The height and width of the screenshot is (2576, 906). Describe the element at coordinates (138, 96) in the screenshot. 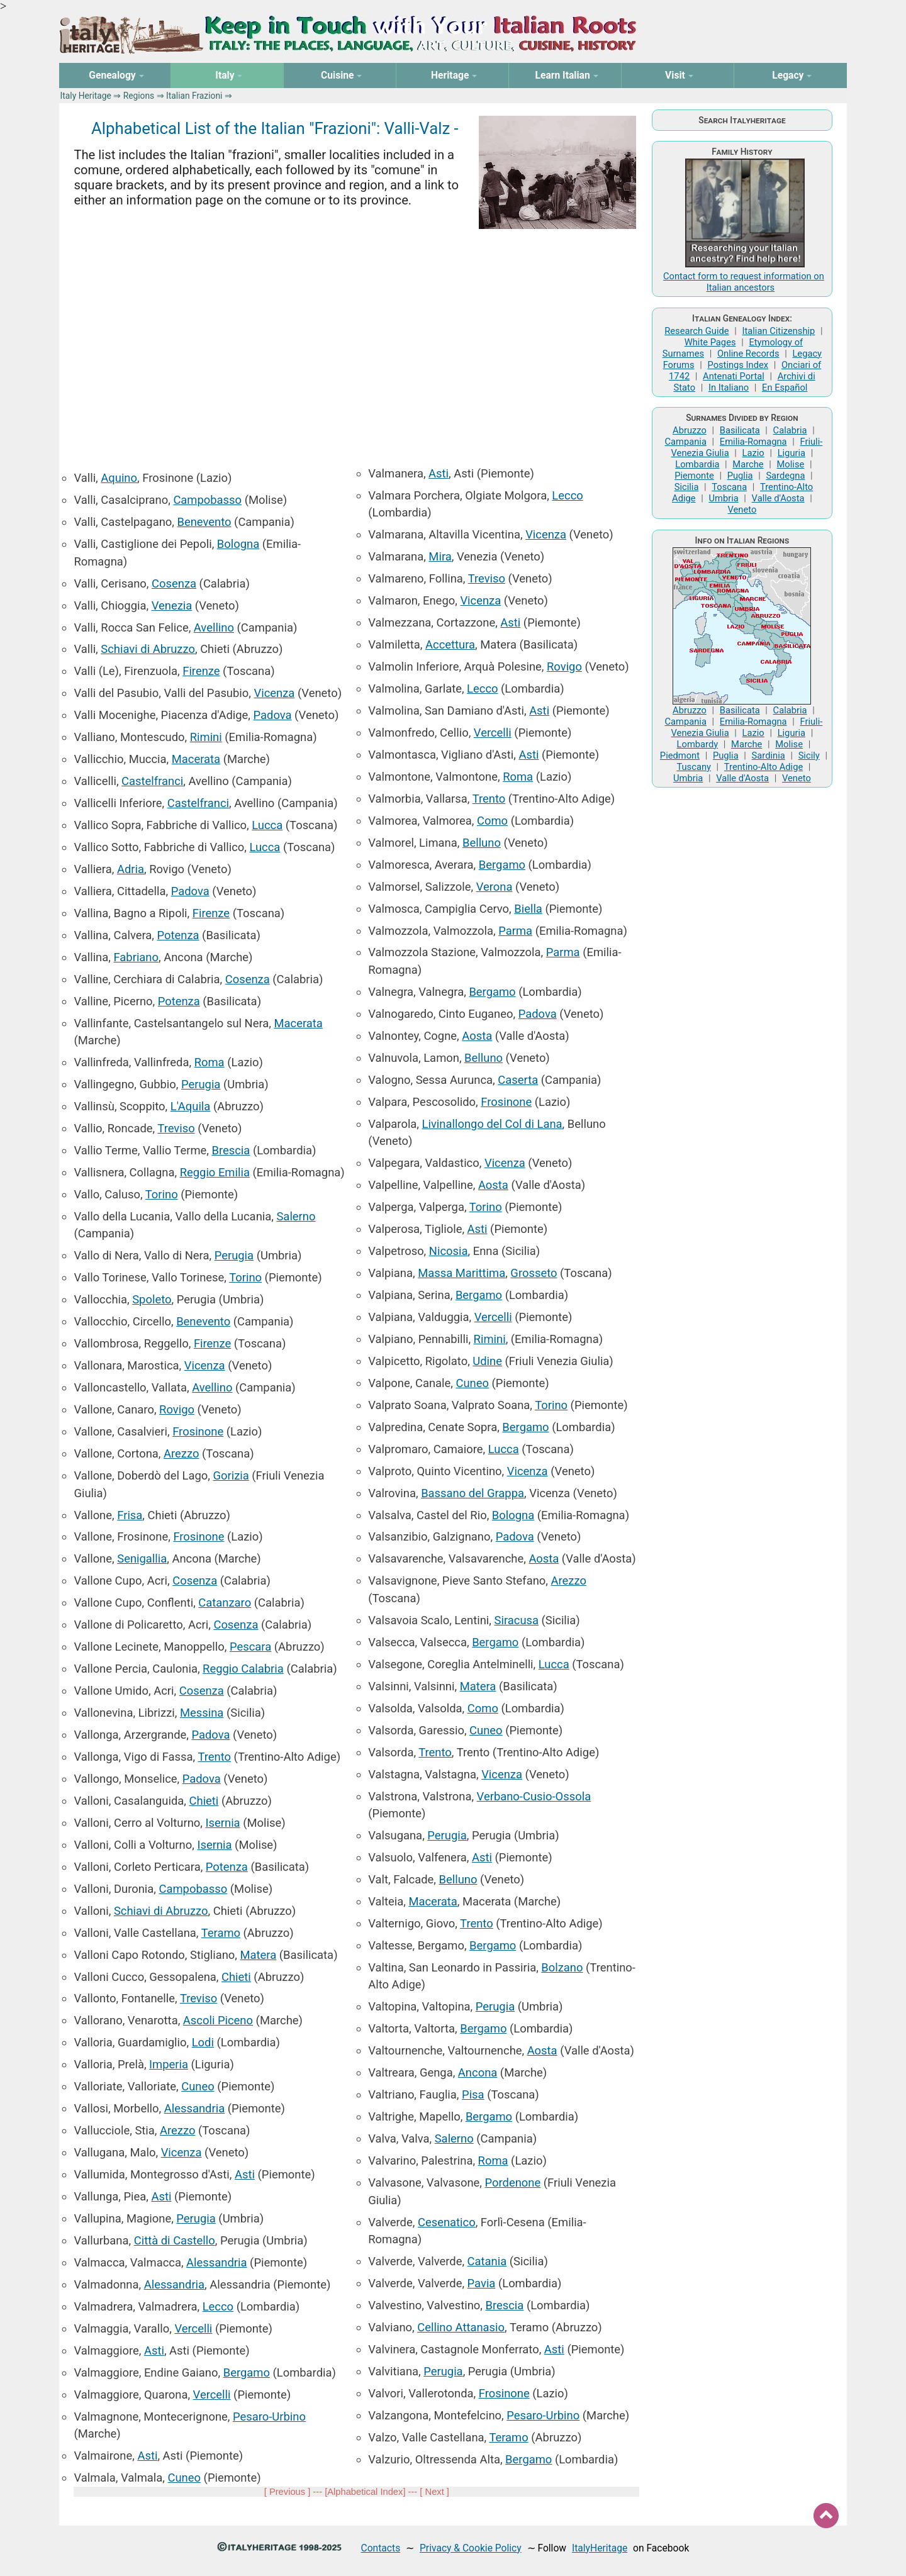

I see `Regions` at that location.